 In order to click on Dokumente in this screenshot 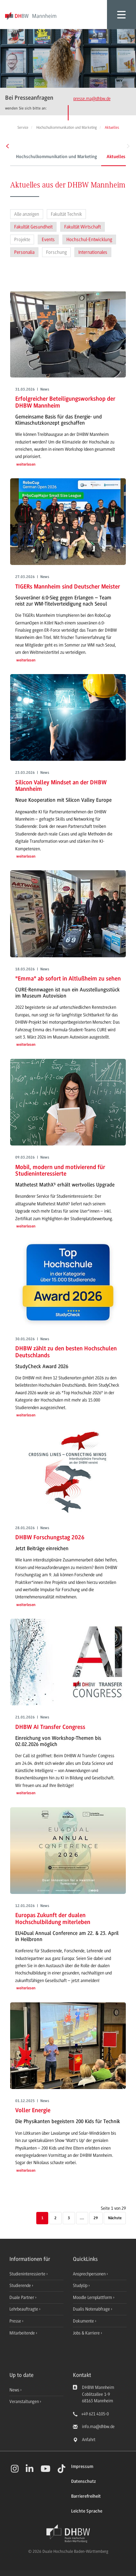, I will do `click(84, 2321)`.